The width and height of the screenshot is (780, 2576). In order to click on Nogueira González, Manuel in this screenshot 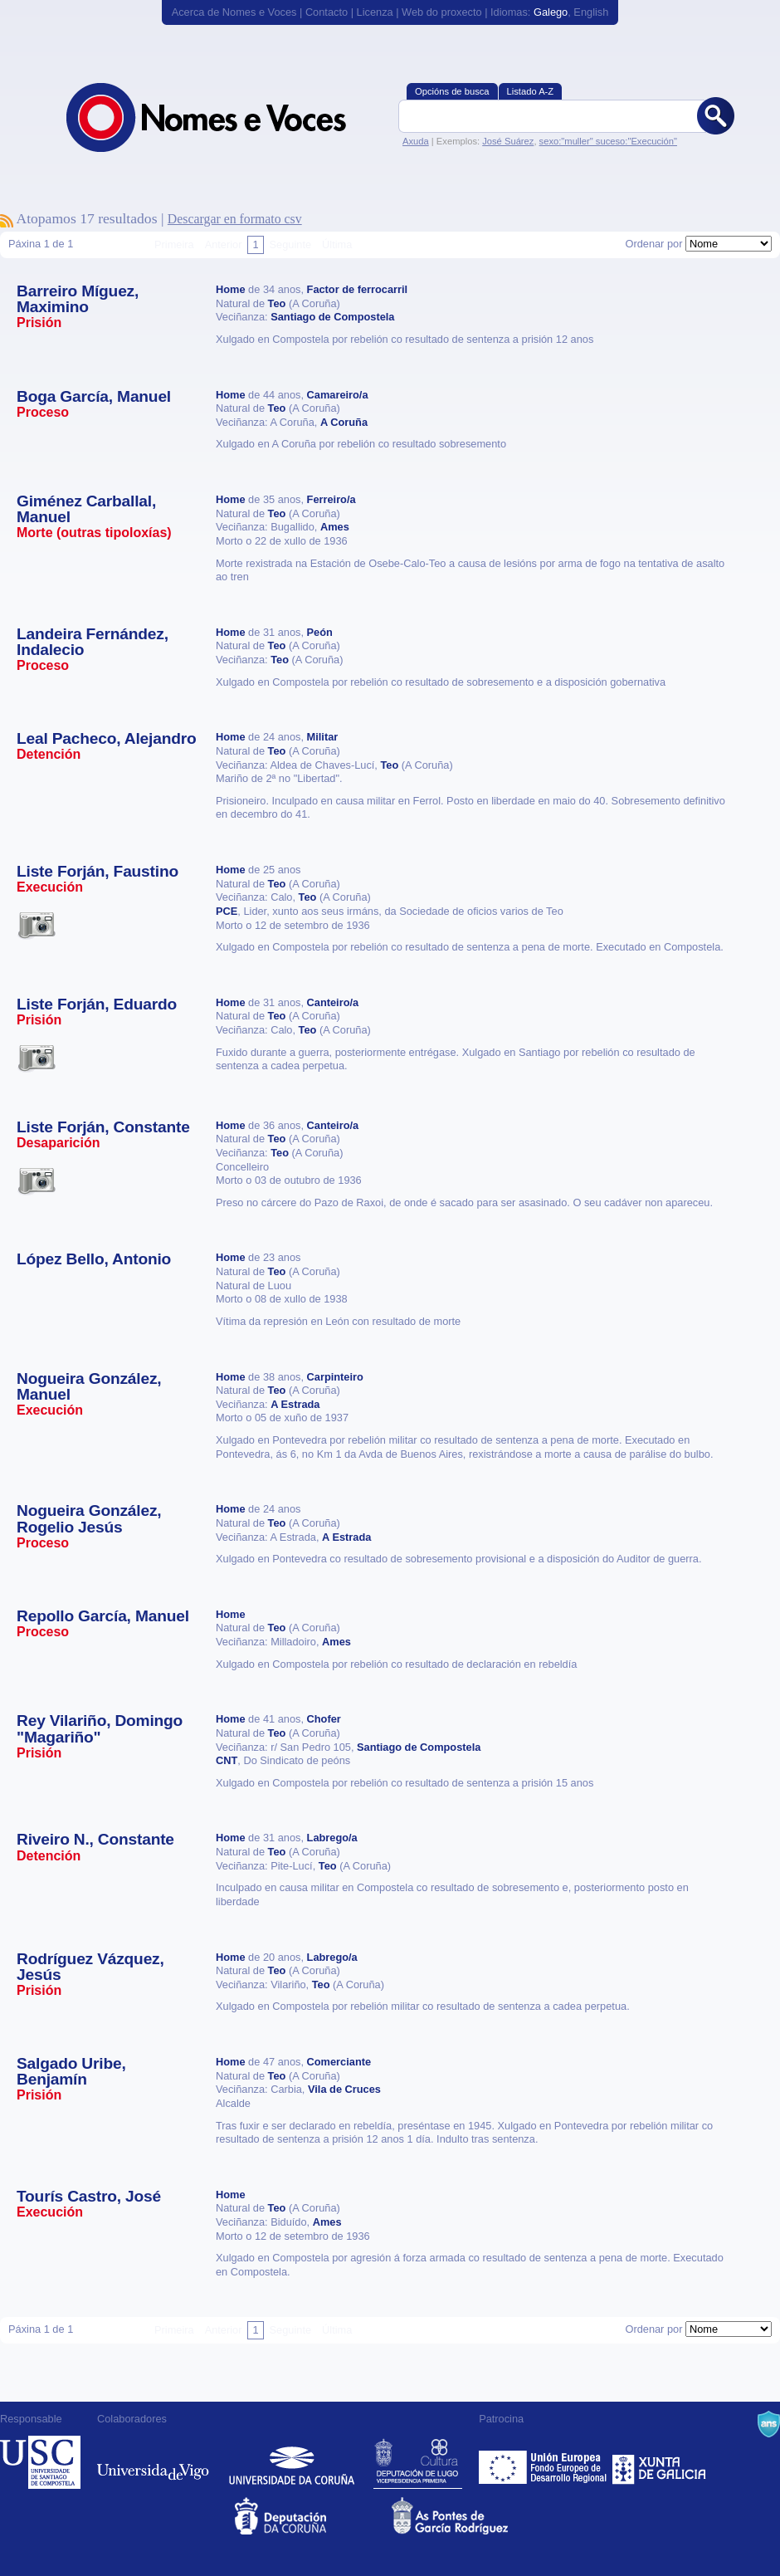, I will do `click(89, 1386)`.